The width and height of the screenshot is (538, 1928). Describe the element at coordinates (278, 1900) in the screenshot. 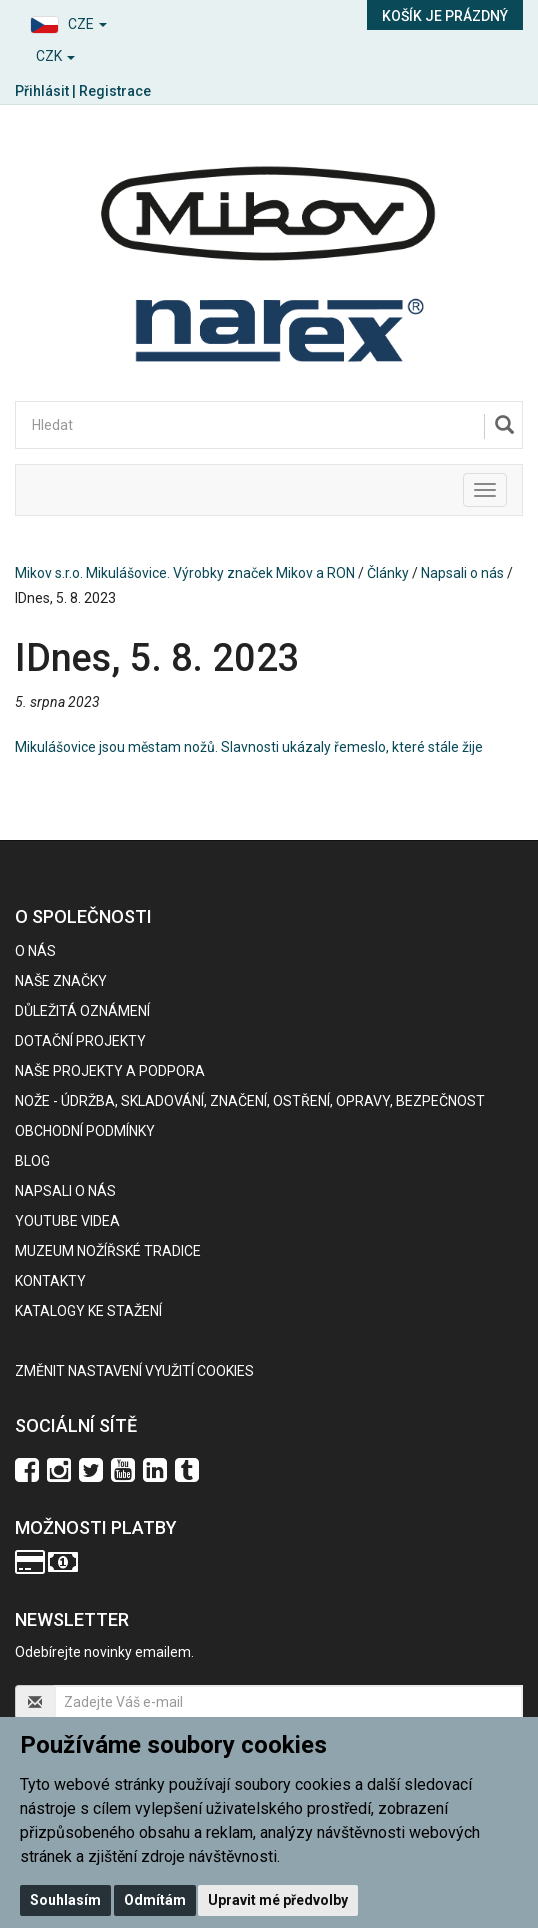

I see `Upravit mé předvolby [button]` at that location.